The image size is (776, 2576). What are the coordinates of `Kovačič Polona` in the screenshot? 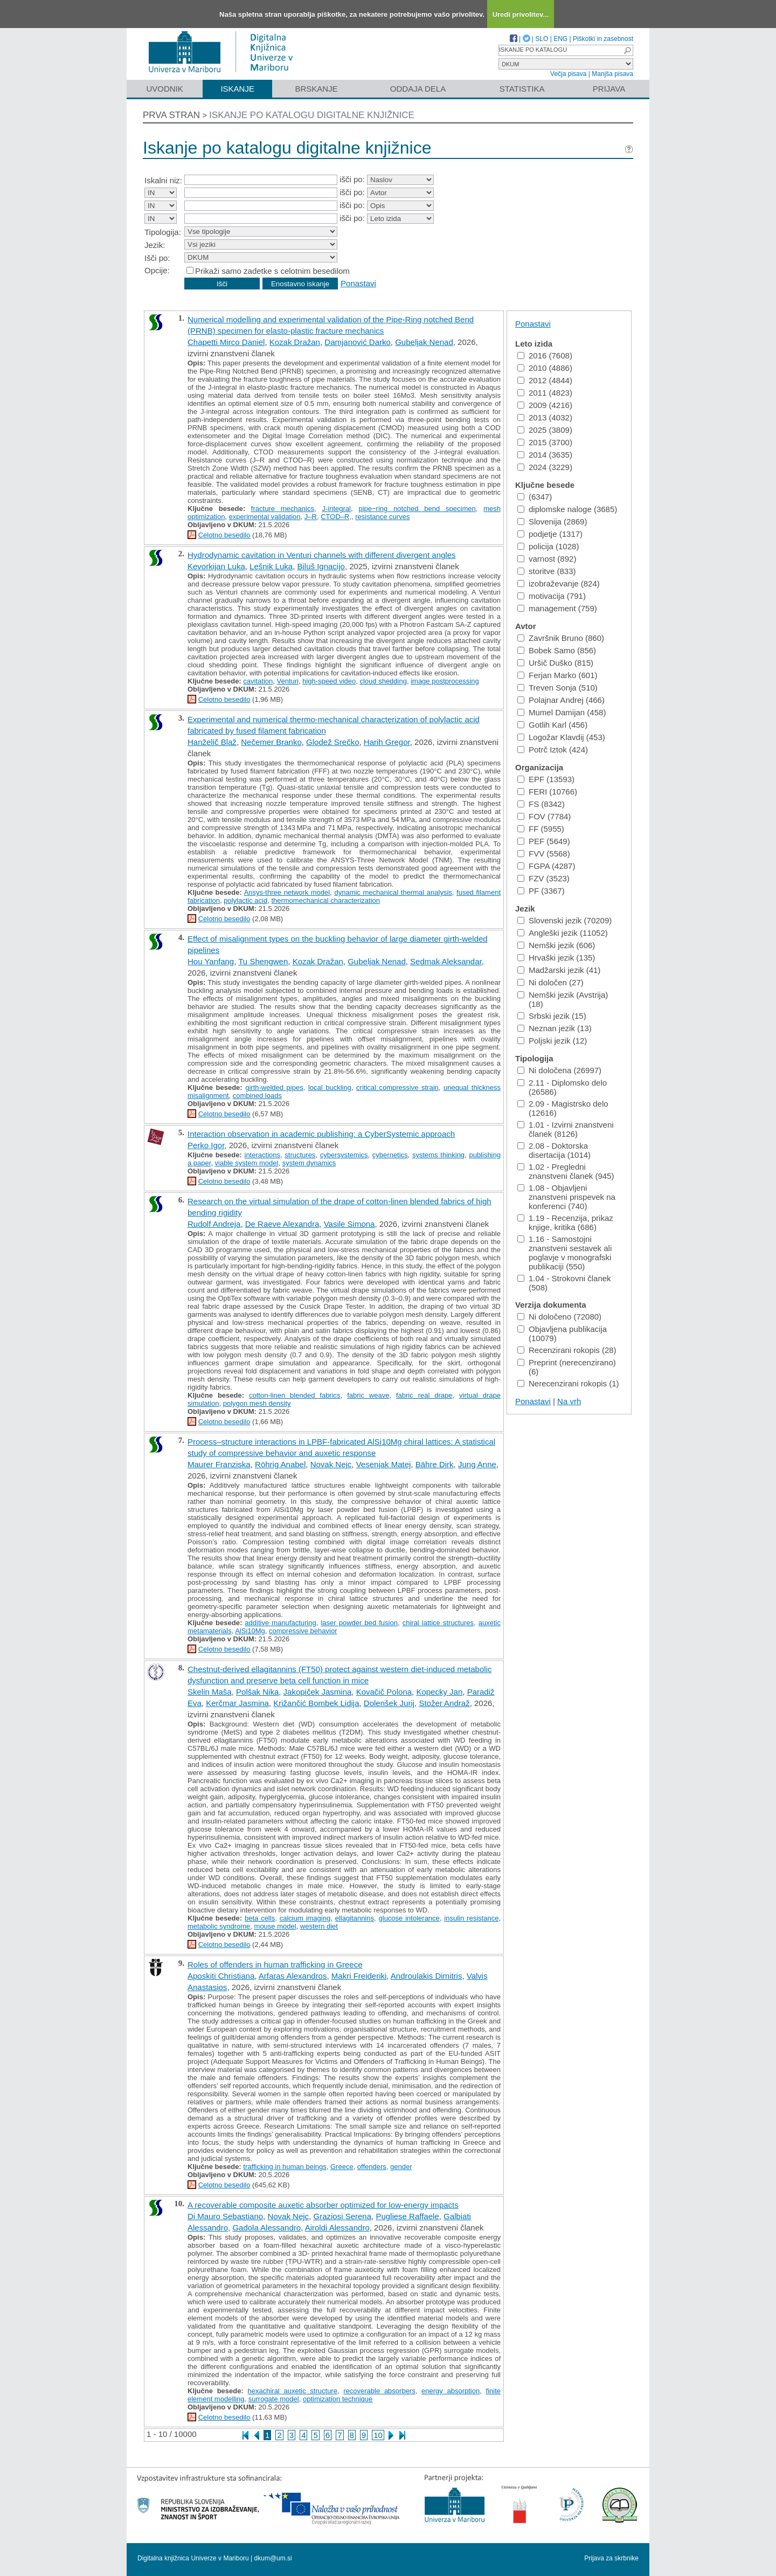 It's located at (384, 1691).